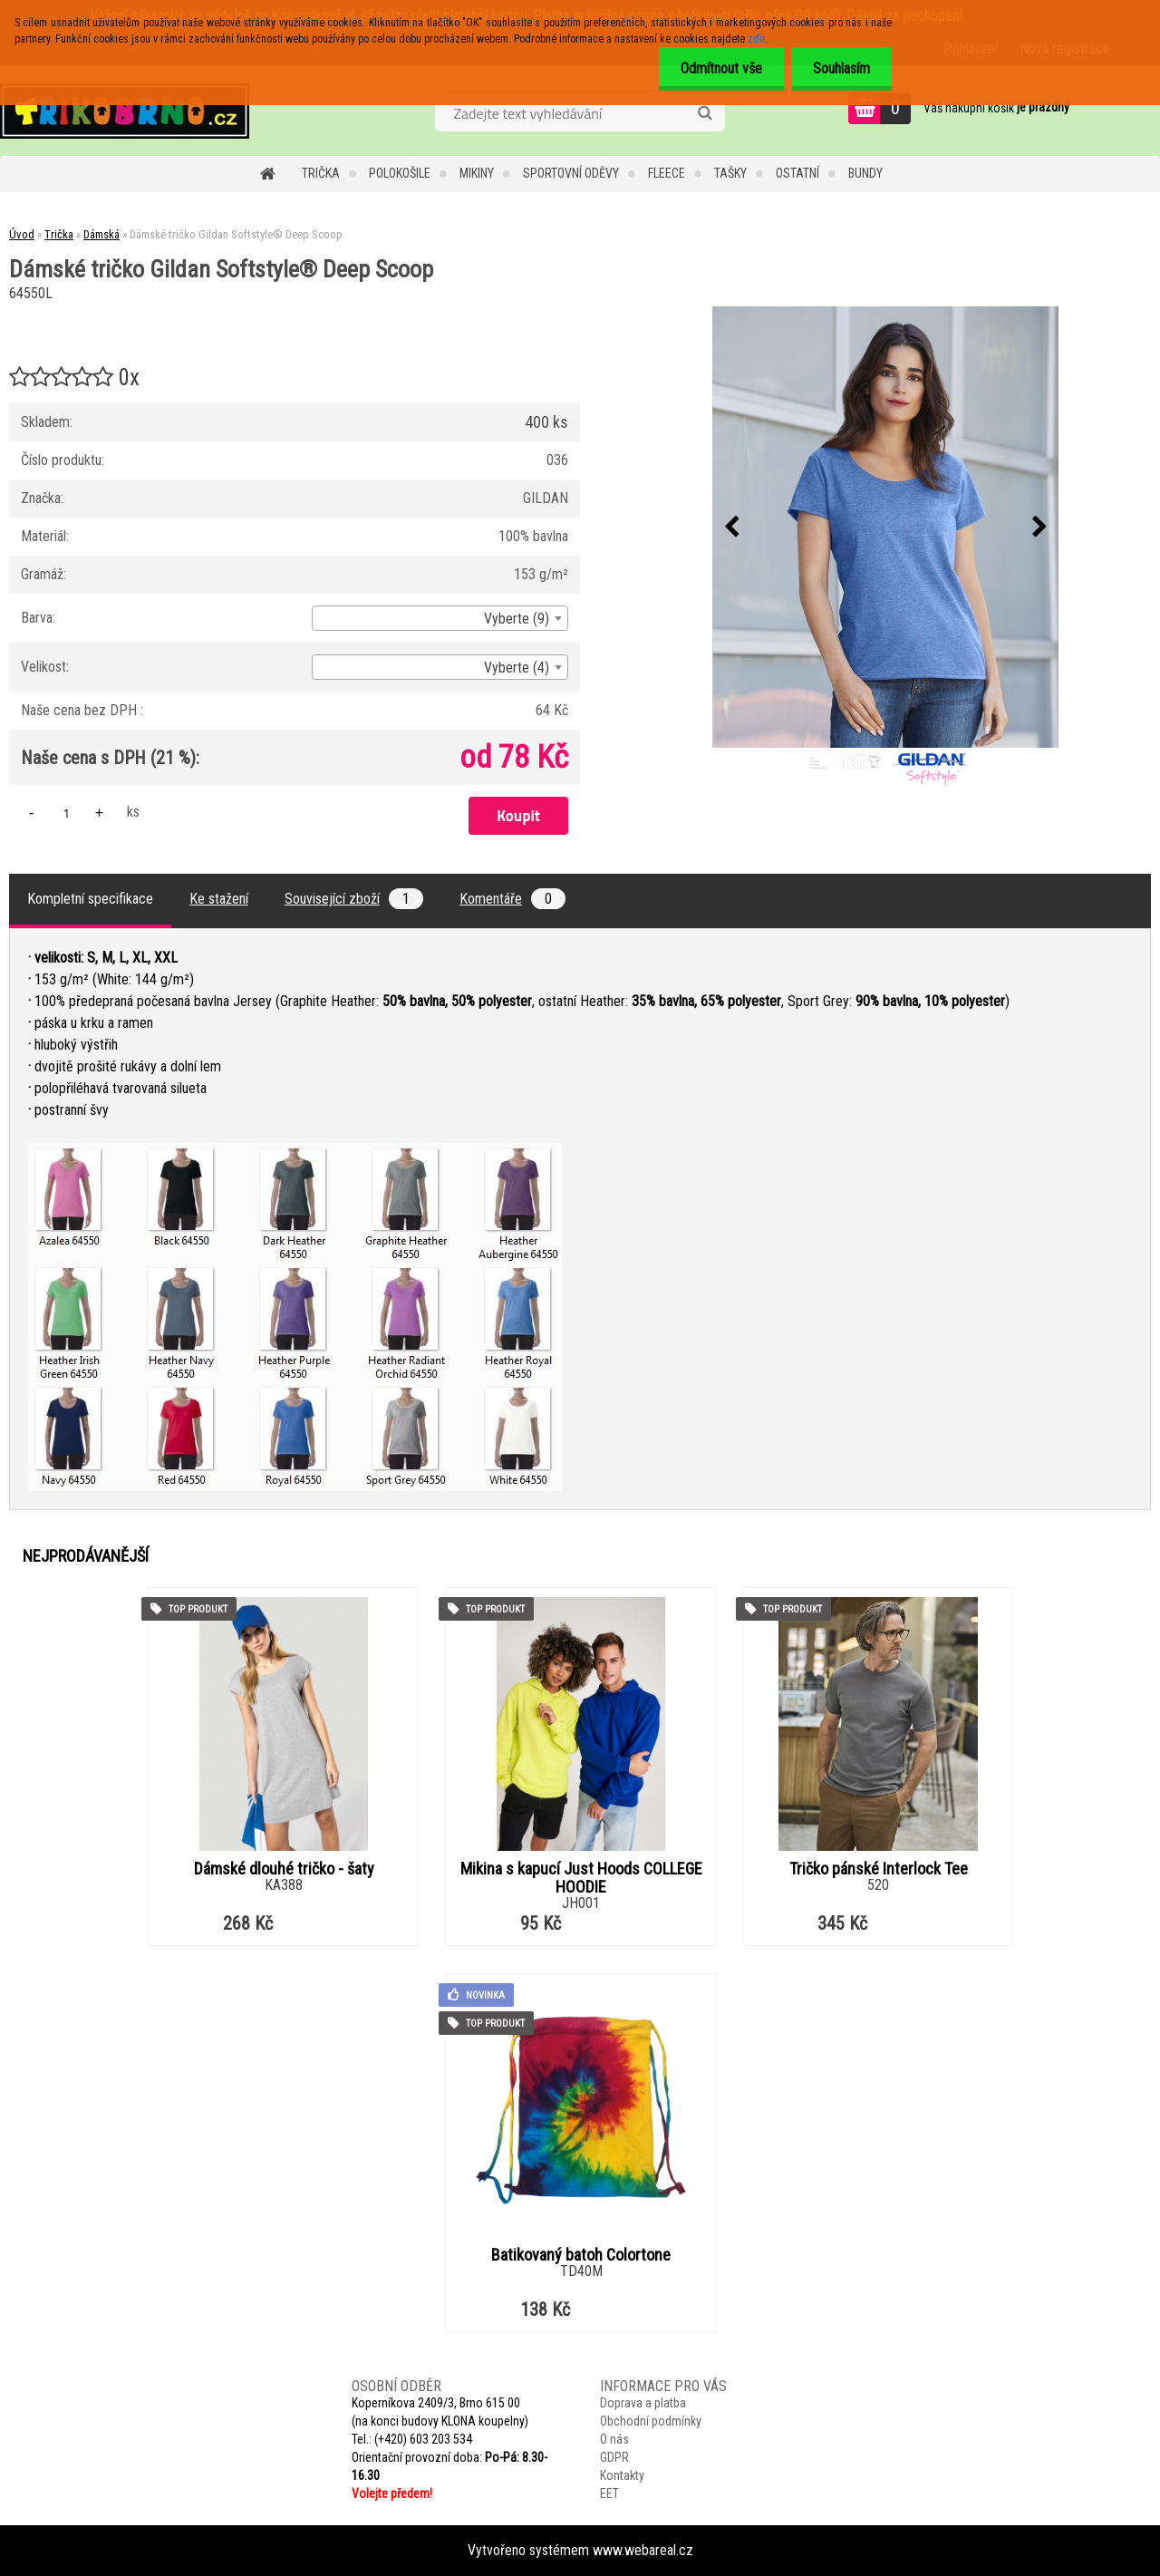  I want to click on Sportovní oděvy, so click(571, 173).